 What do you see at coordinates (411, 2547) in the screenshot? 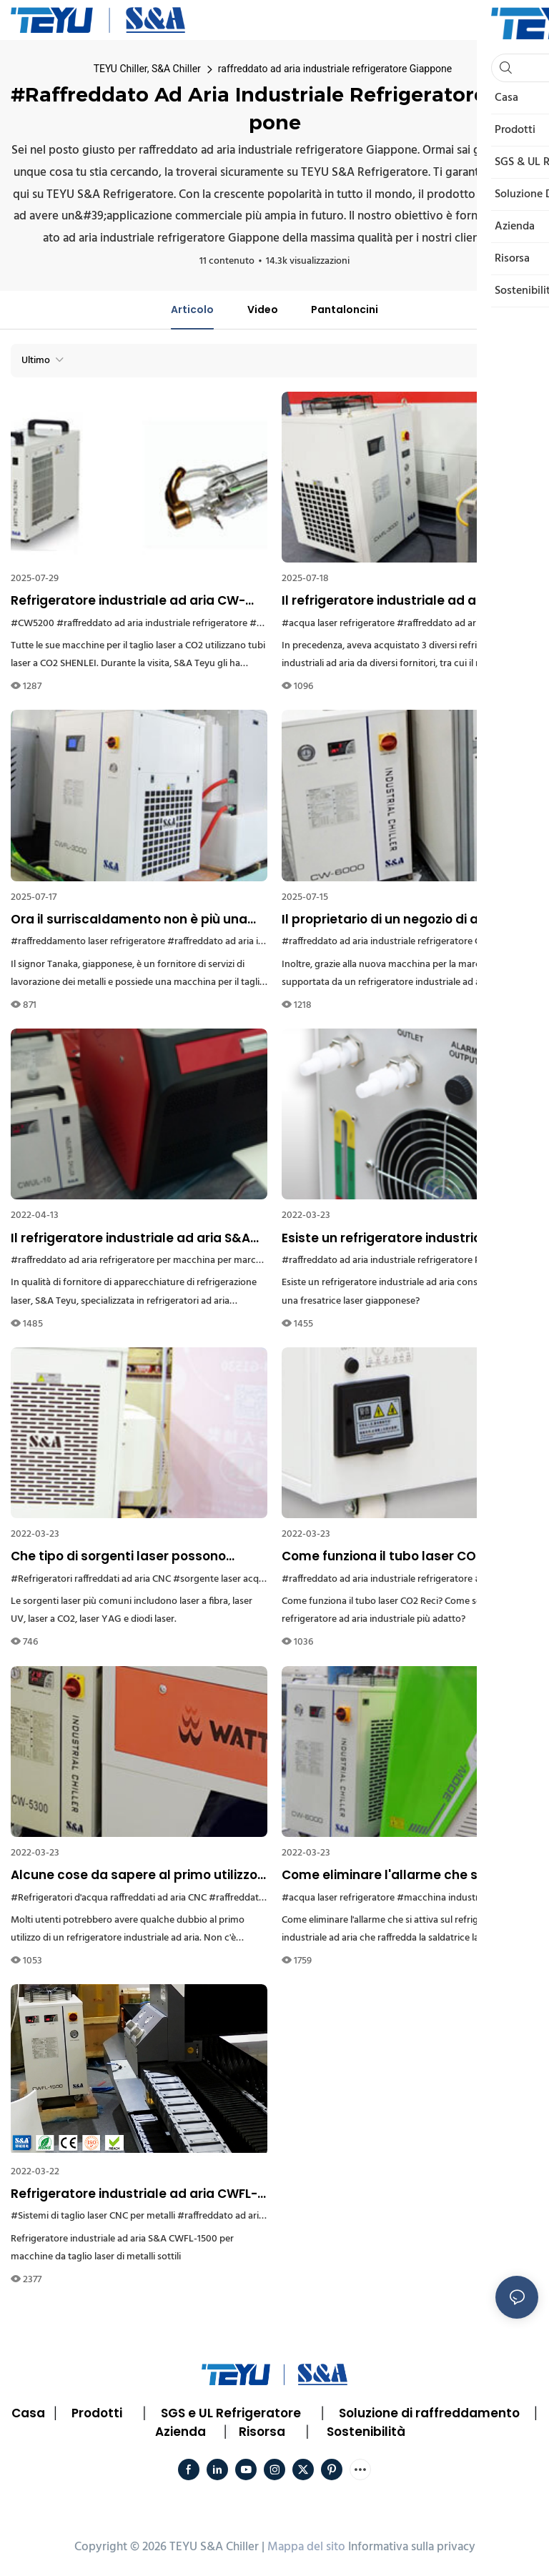
I see `Informativa sulla privacy` at bounding box center [411, 2547].